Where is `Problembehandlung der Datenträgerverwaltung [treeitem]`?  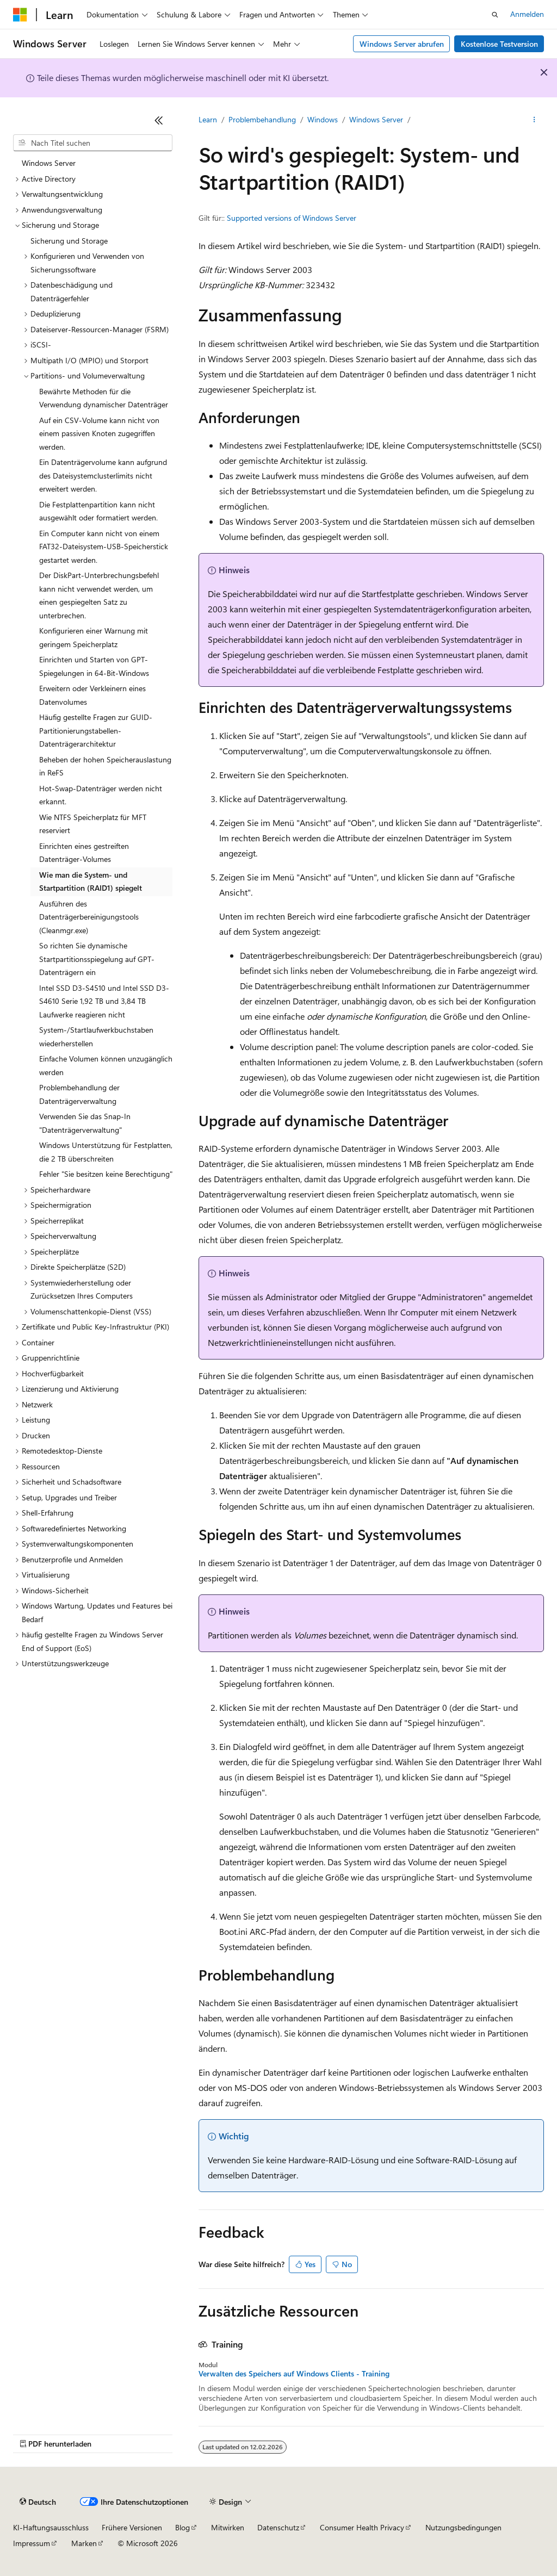 Problembehandlung der Datenträgerverwaltung [treeitem] is located at coordinates (79, 1094).